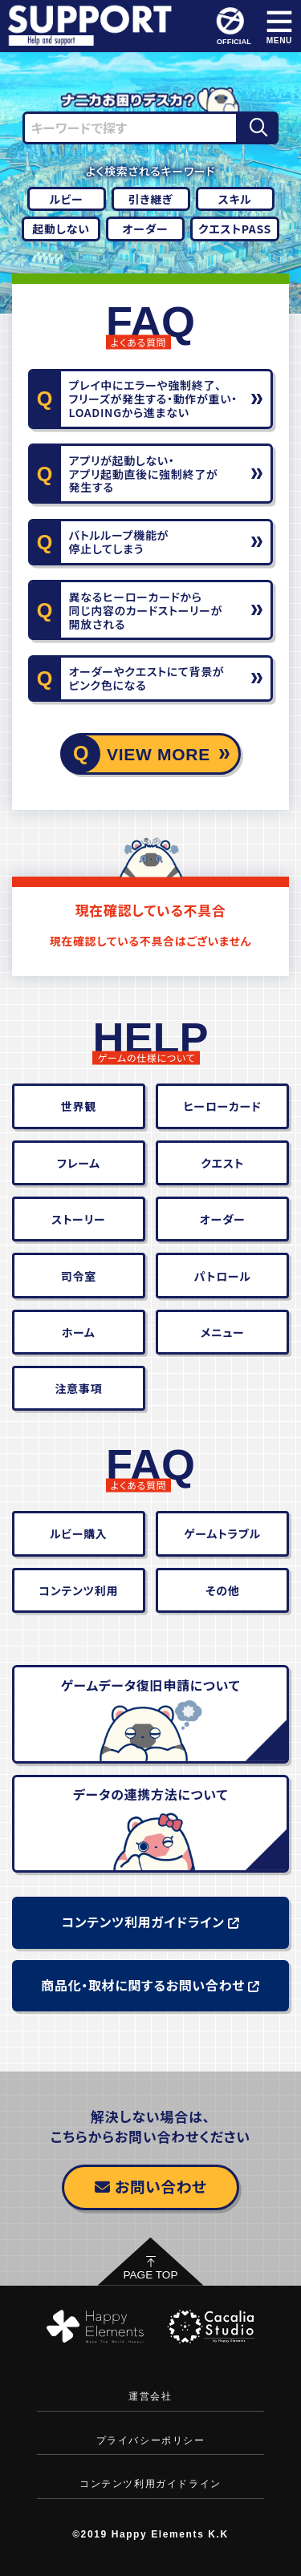  Describe the element at coordinates (145, 610) in the screenshot. I see `異なるヒーローカードから同じ内容のカードストーリーが開放される` at that location.